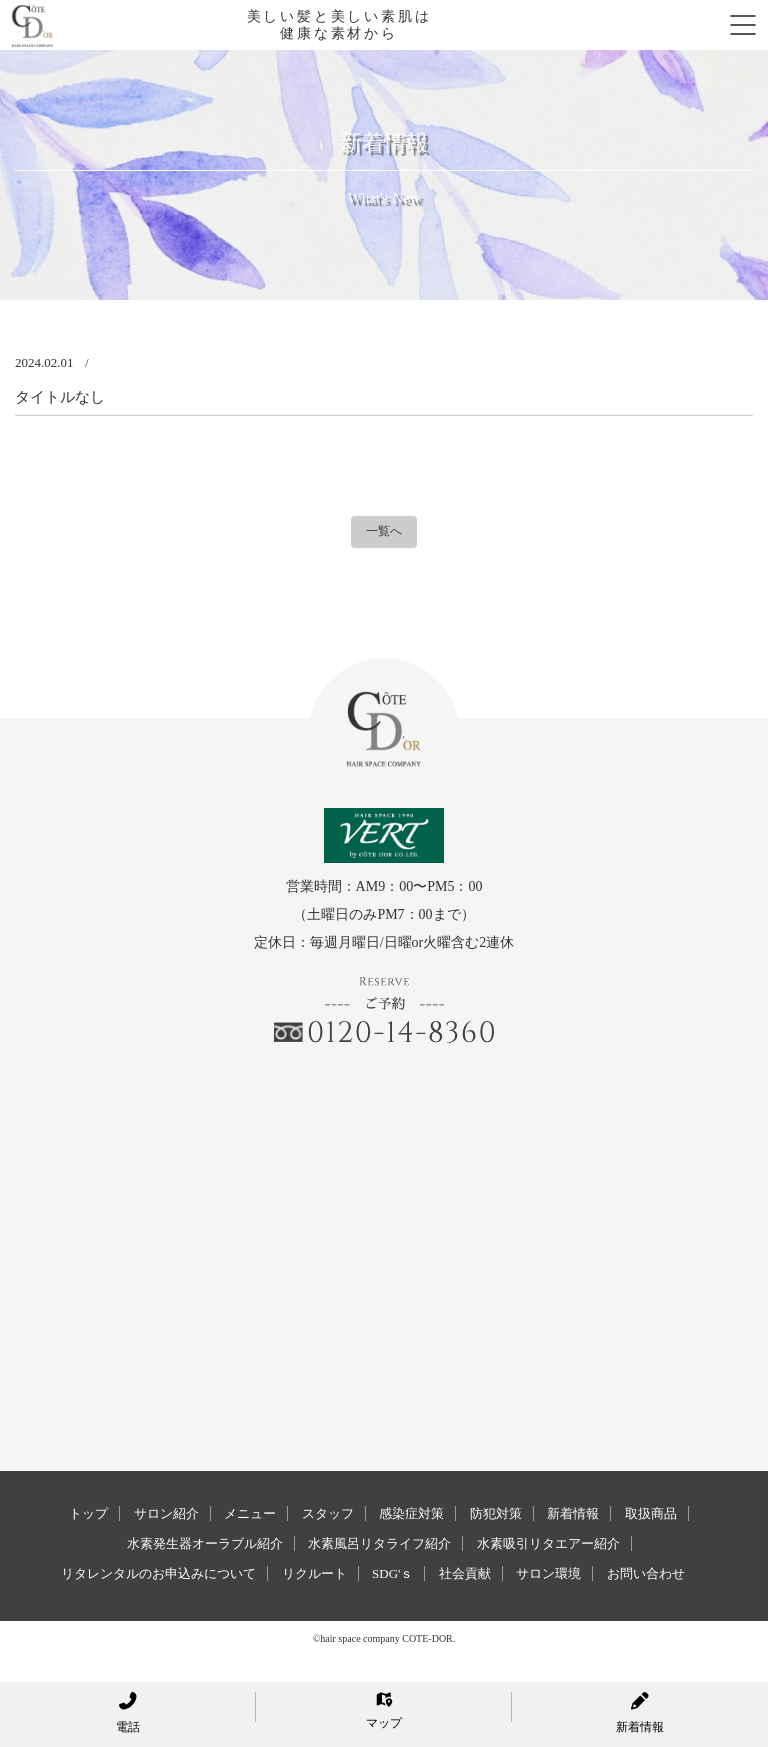 The image size is (768, 1747). What do you see at coordinates (205, 1543) in the screenshot?
I see `水素発生器オーラブル紹介` at bounding box center [205, 1543].